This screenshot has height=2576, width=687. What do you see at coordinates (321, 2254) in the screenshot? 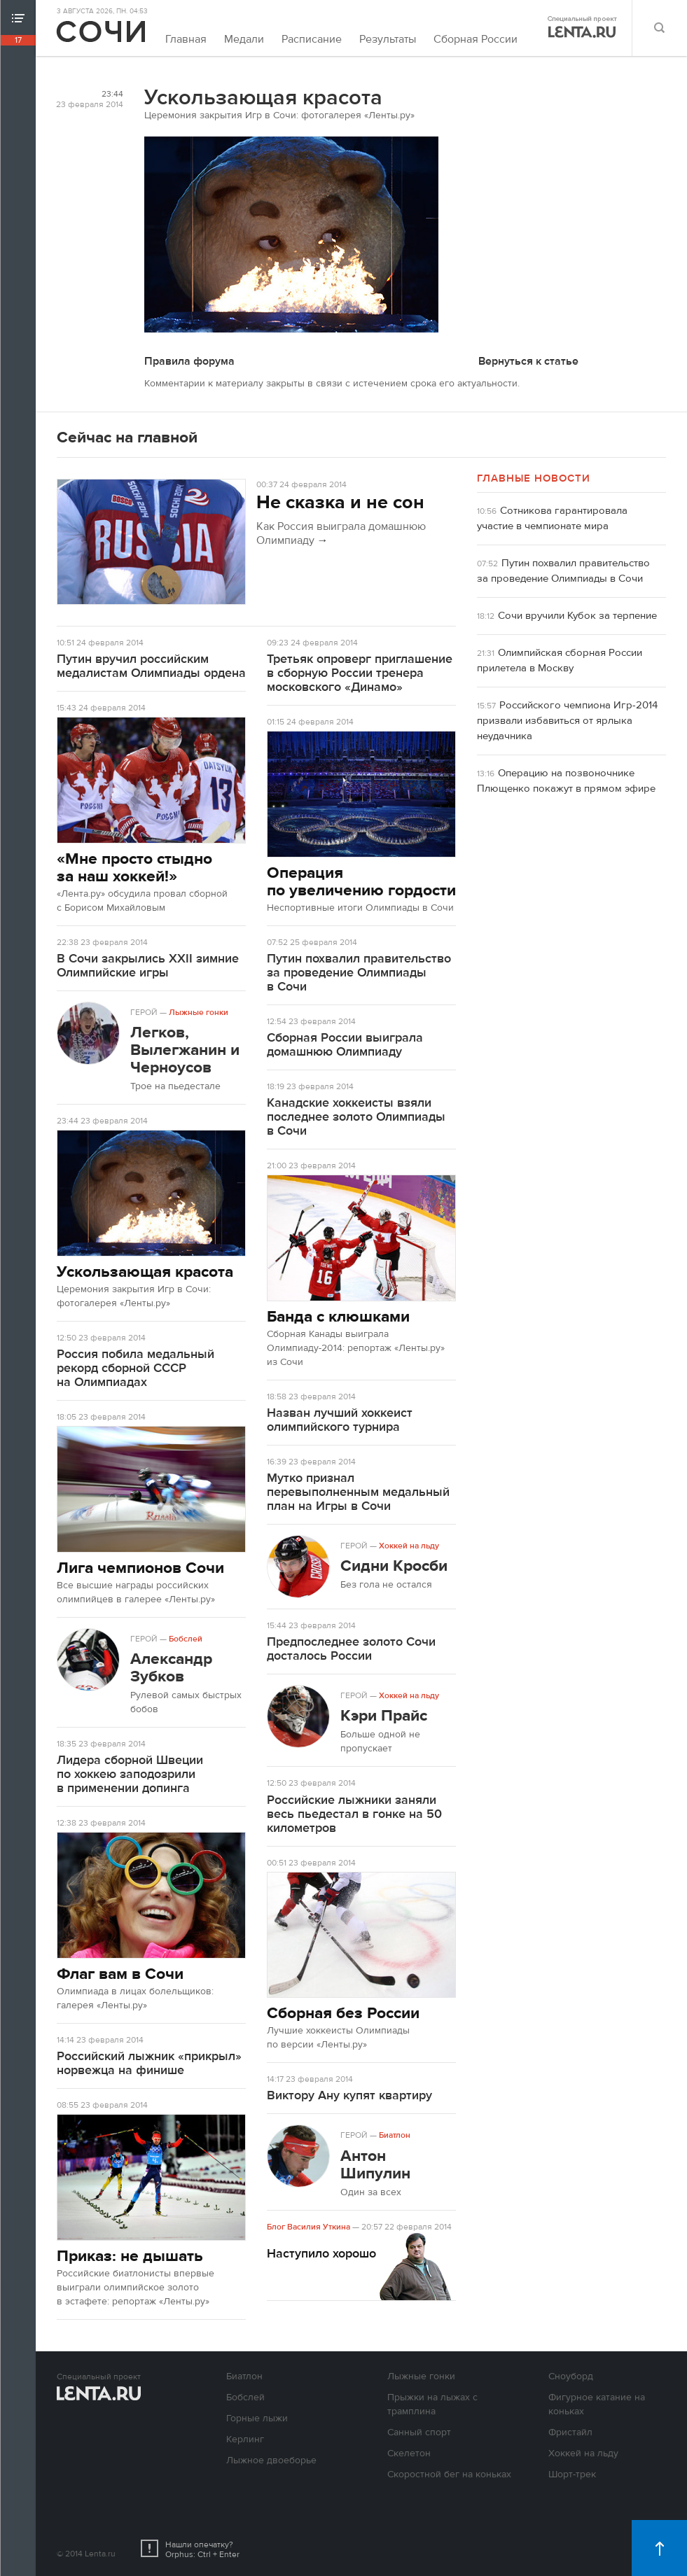
I see `Наступило хорошо` at bounding box center [321, 2254].